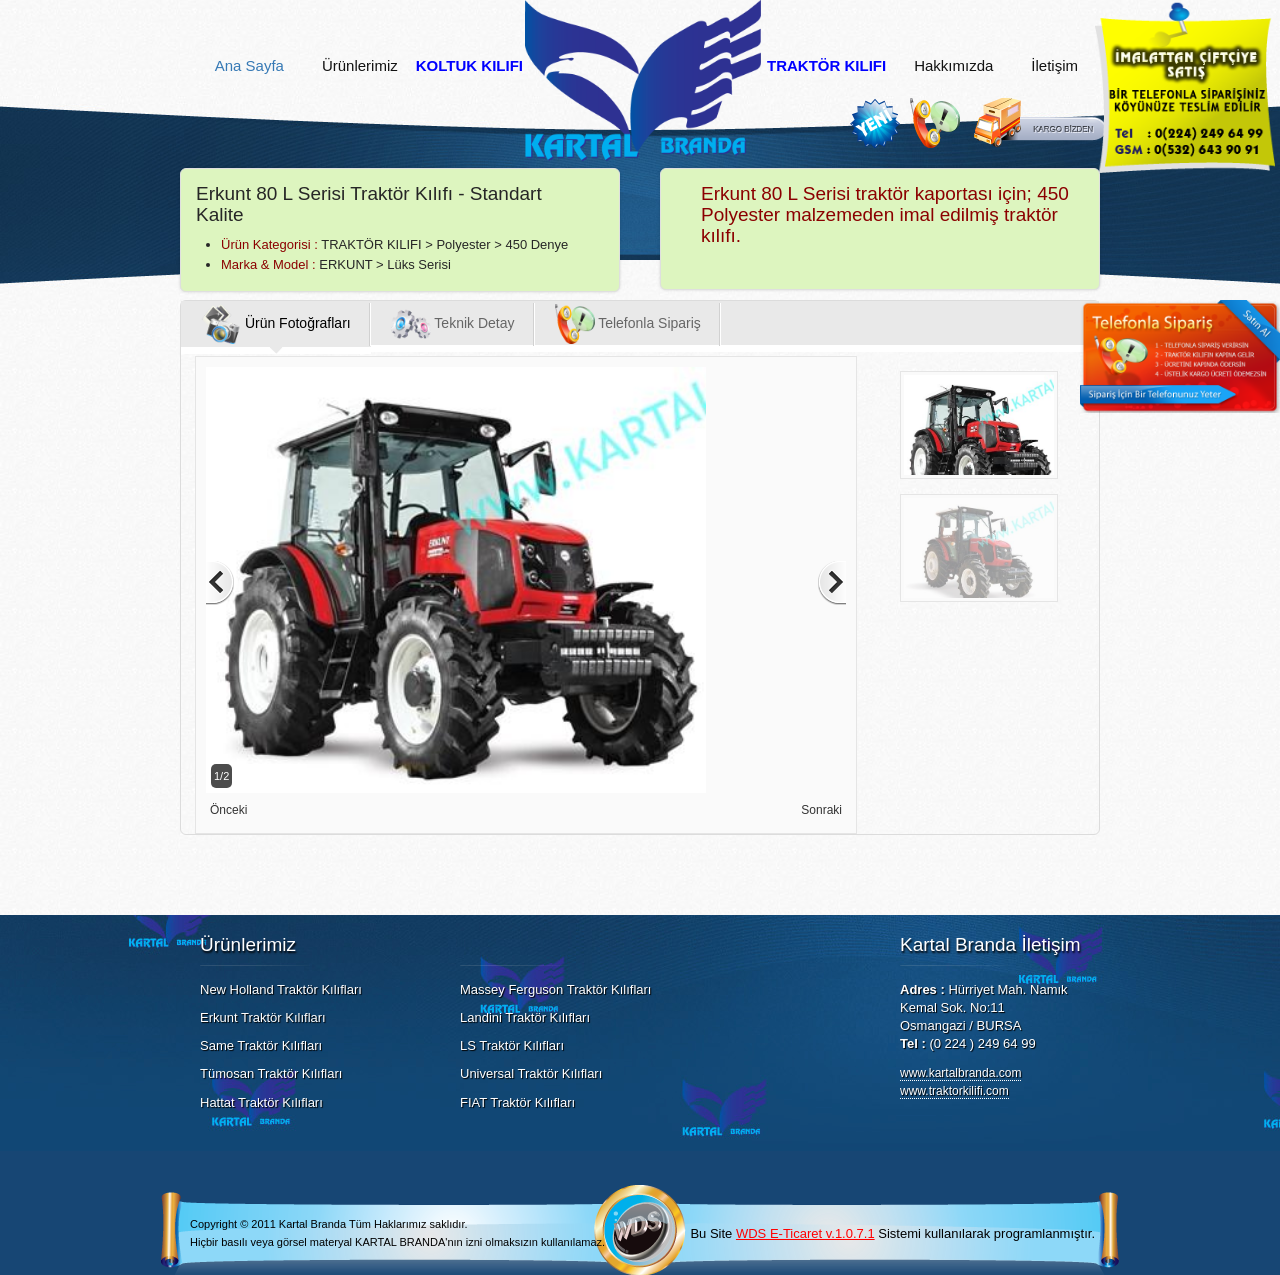 This screenshot has height=1275, width=1280. What do you see at coordinates (531, 1073) in the screenshot?
I see `Universal Traktör Kılıfları` at bounding box center [531, 1073].